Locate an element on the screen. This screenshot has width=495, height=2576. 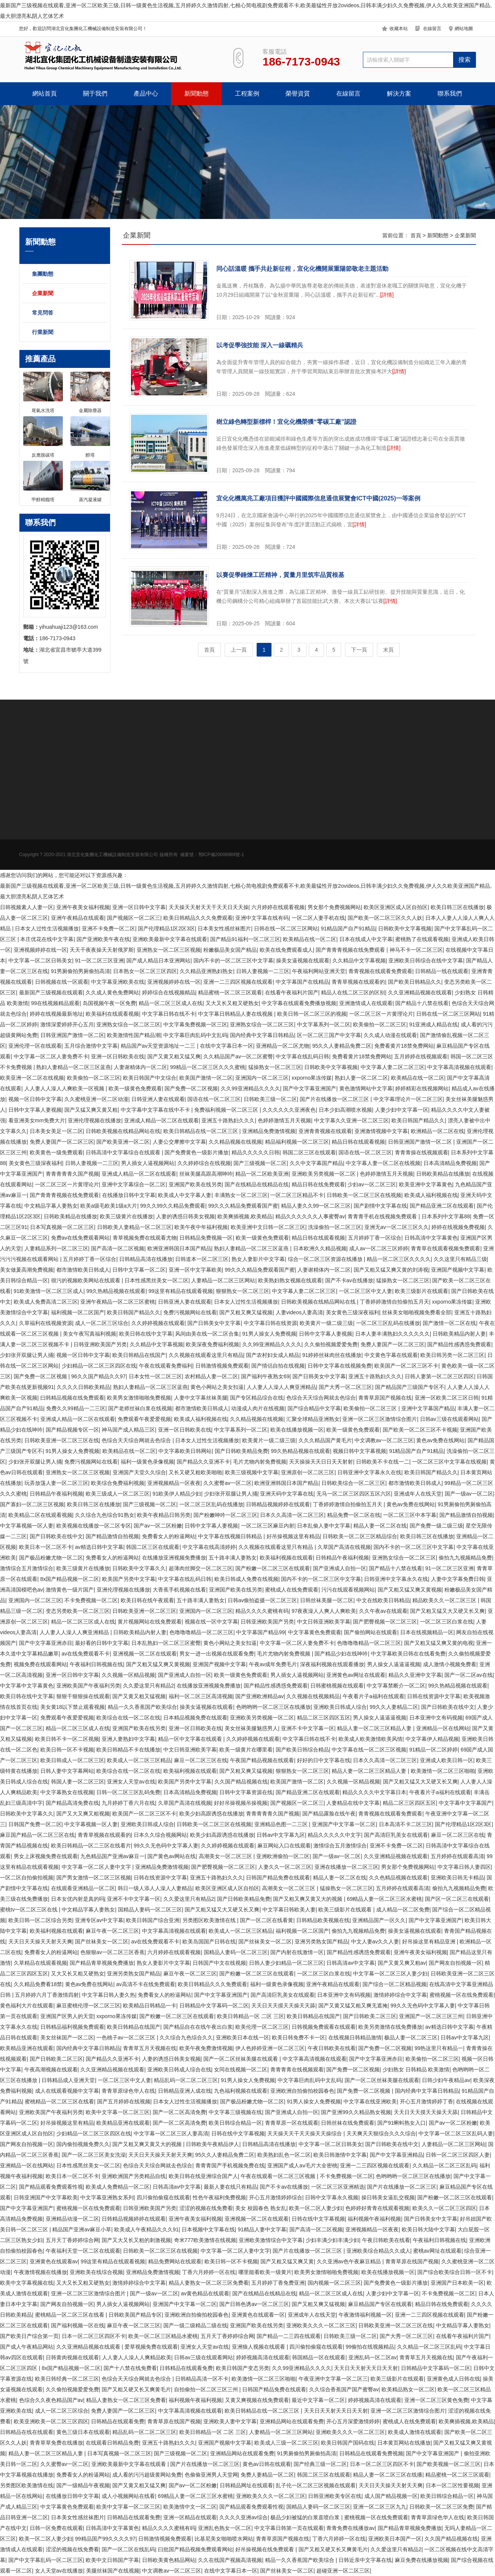
日韩欧美国产精品专区 is located at coordinates (135, 2315).